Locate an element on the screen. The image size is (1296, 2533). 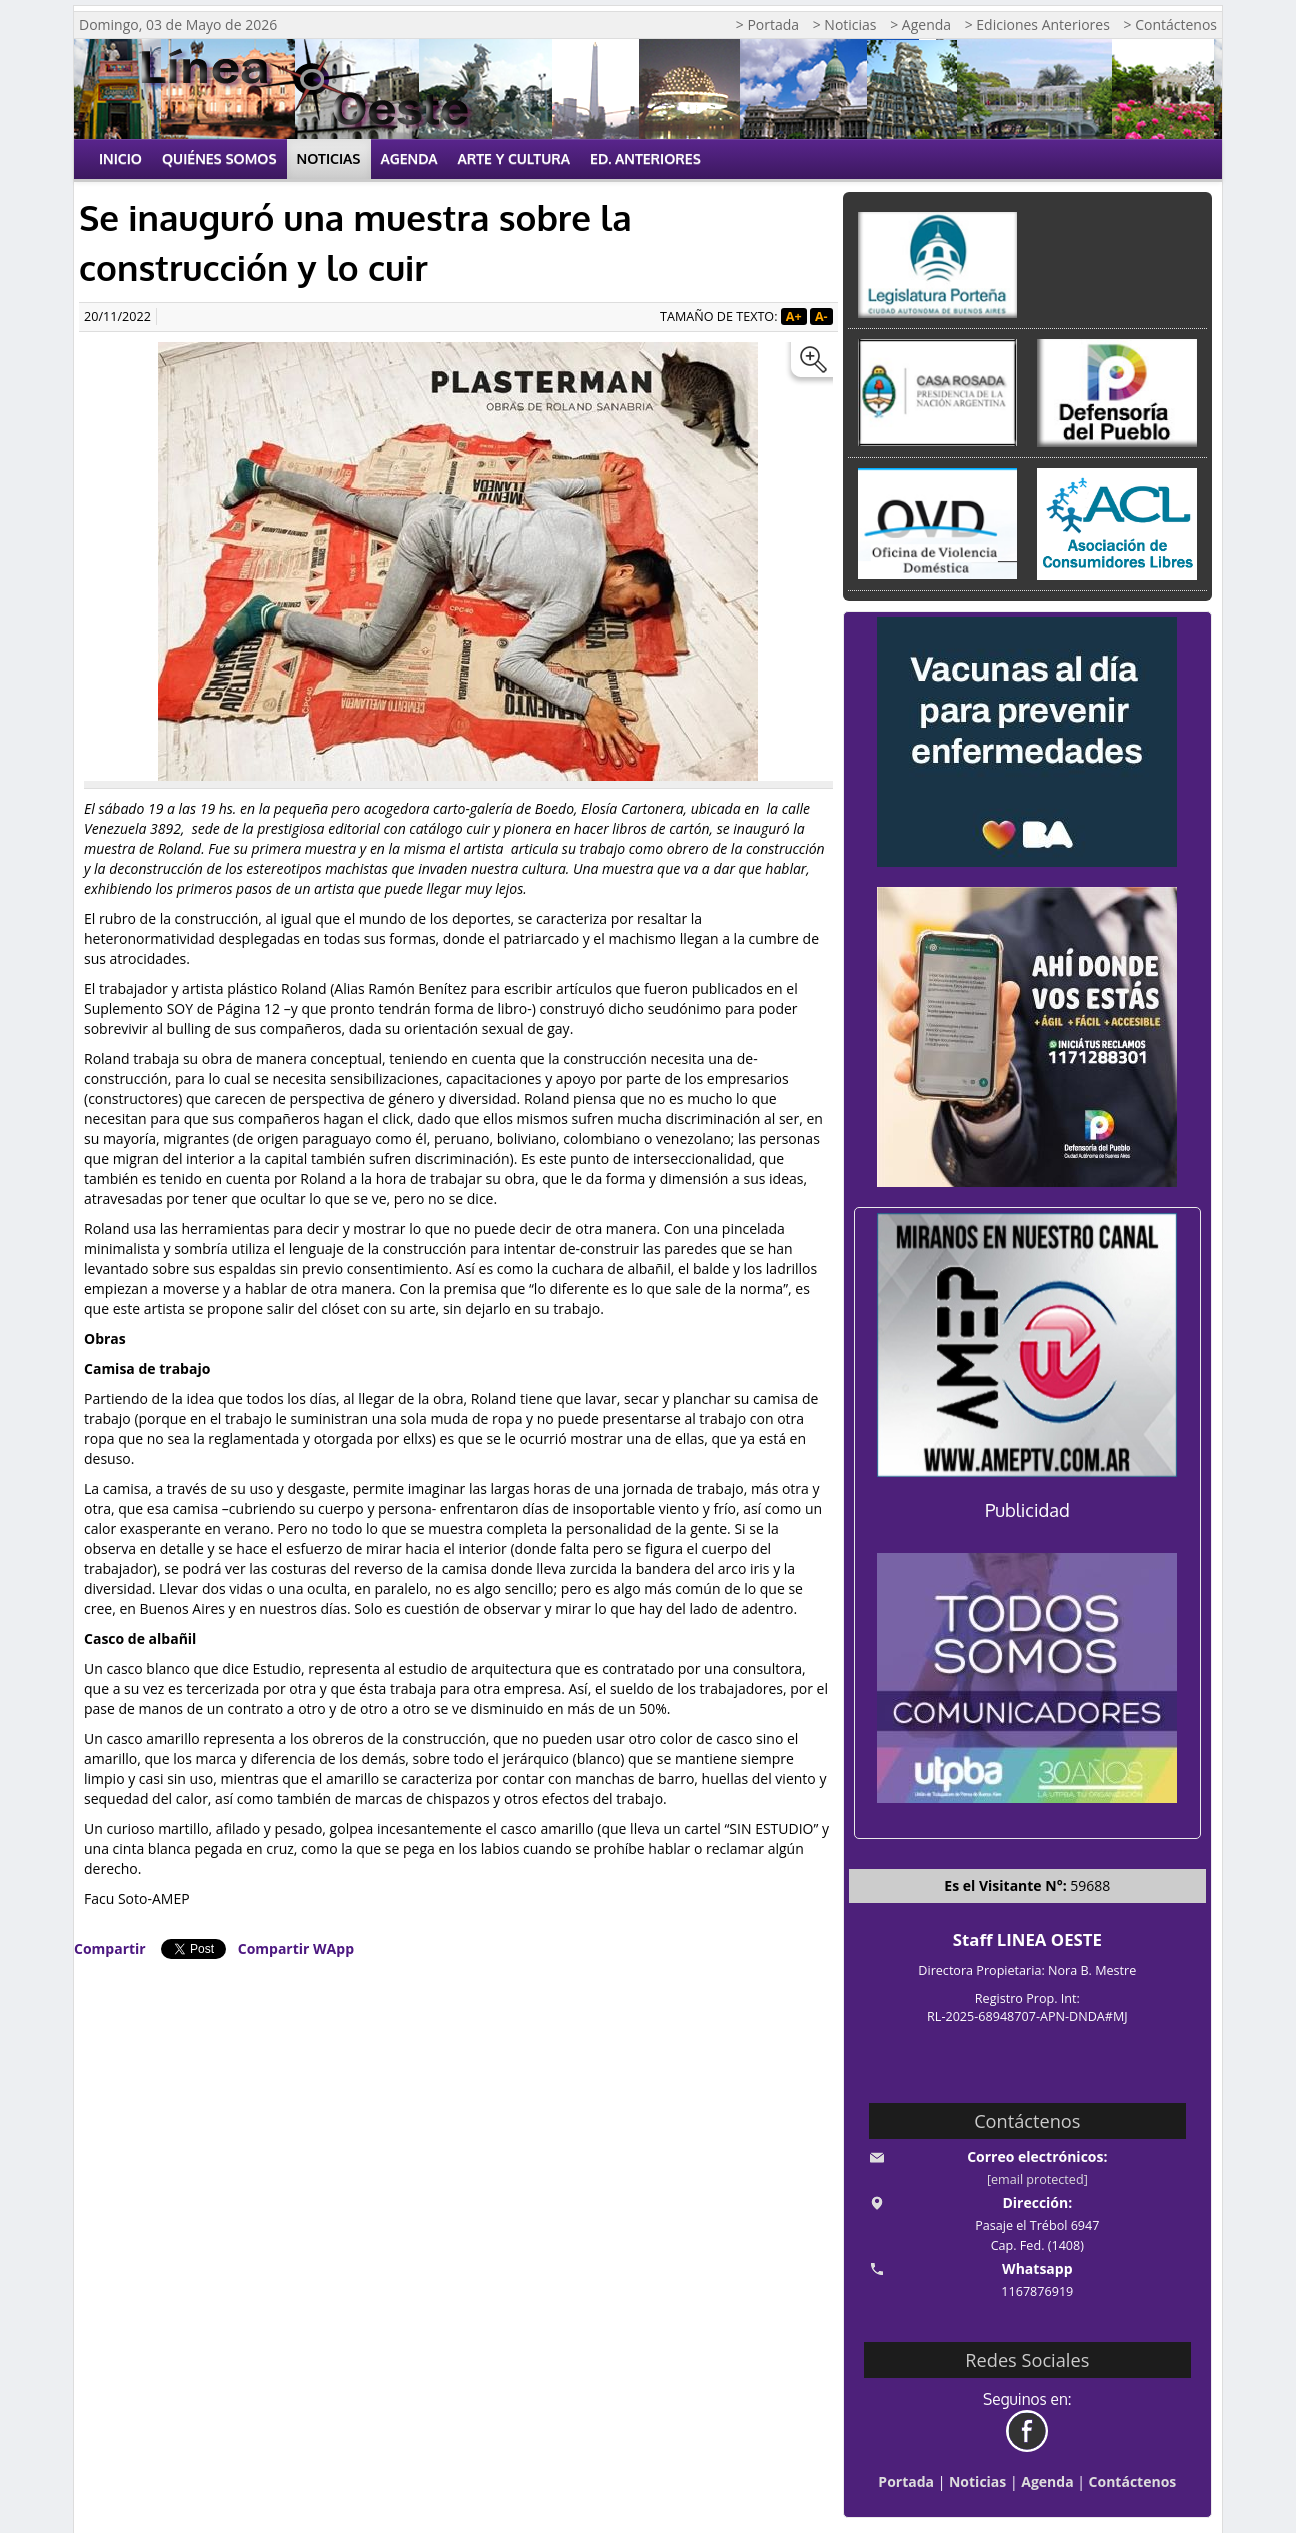
A+ is located at coordinates (794, 316).